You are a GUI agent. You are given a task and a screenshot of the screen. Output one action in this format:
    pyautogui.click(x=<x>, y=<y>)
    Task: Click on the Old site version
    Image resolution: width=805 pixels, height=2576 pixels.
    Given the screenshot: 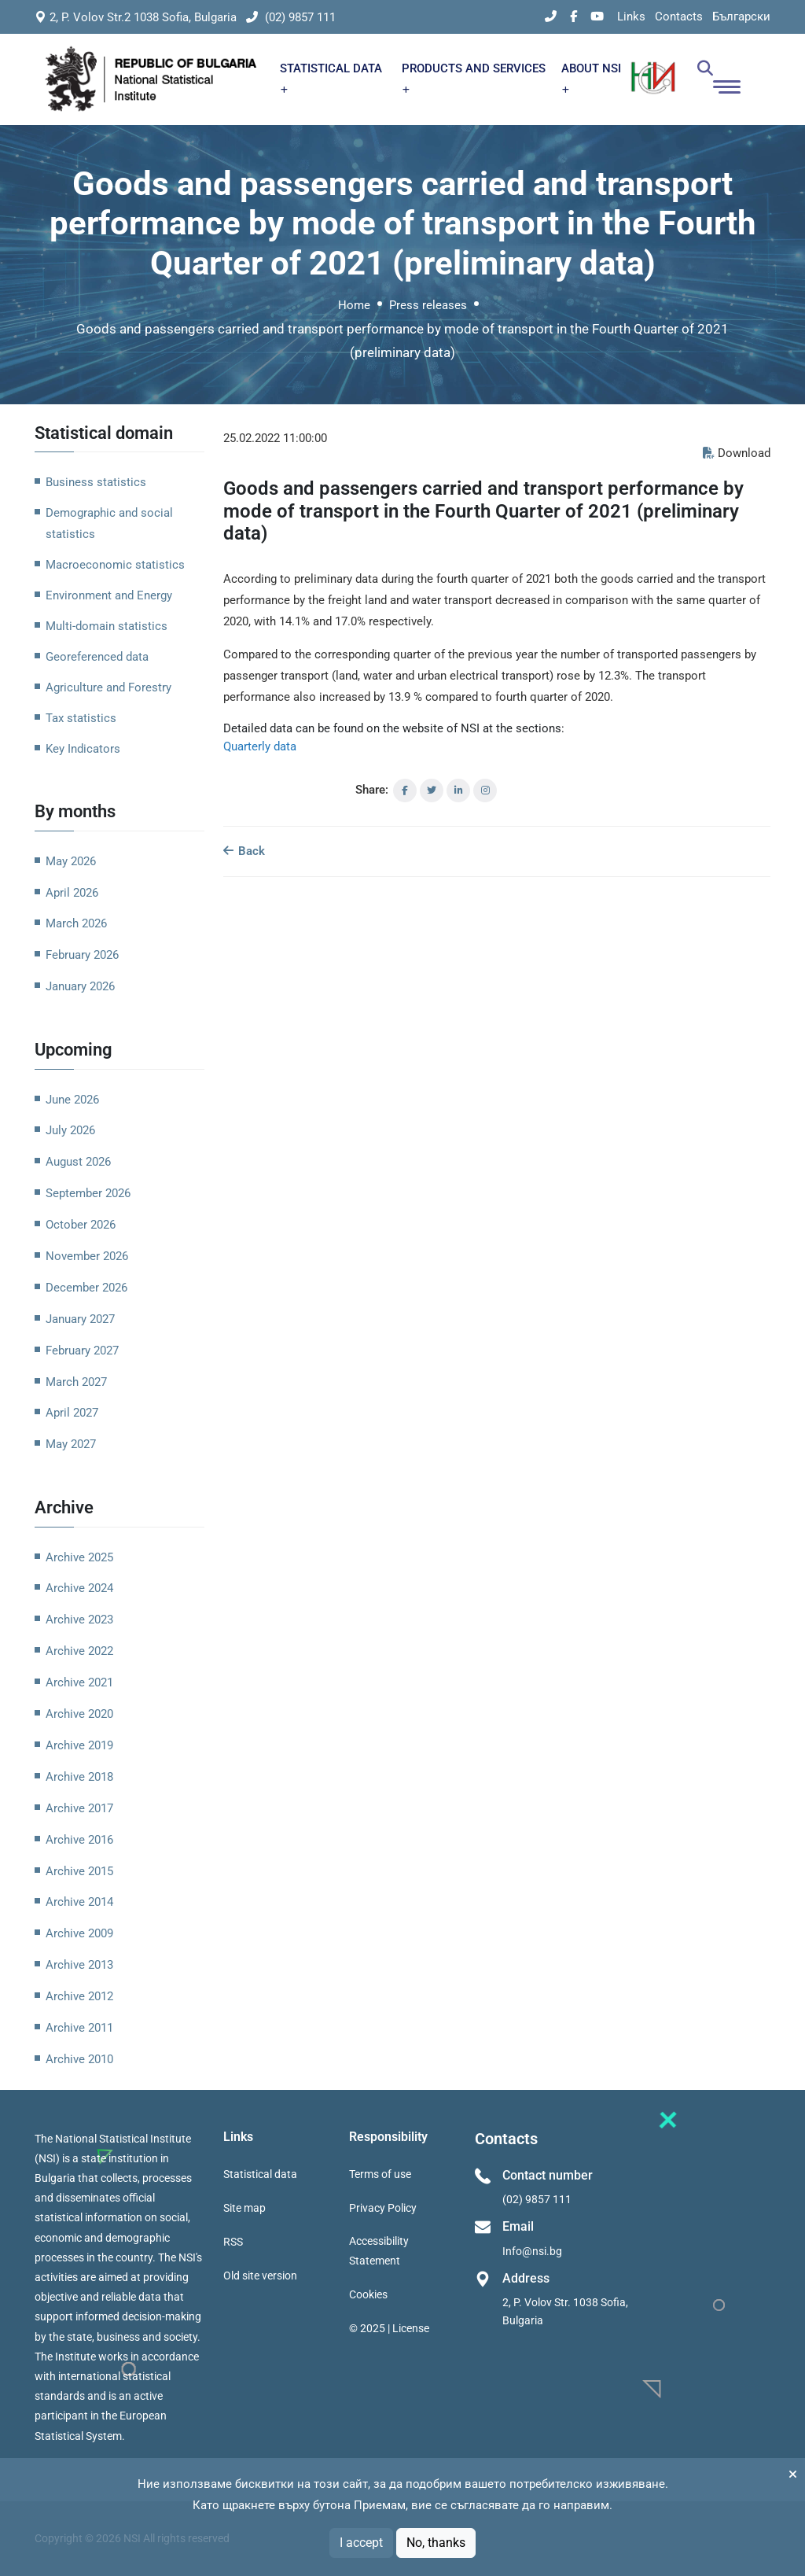 What is the action you would take?
    pyautogui.click(x=260, y=2275)
    